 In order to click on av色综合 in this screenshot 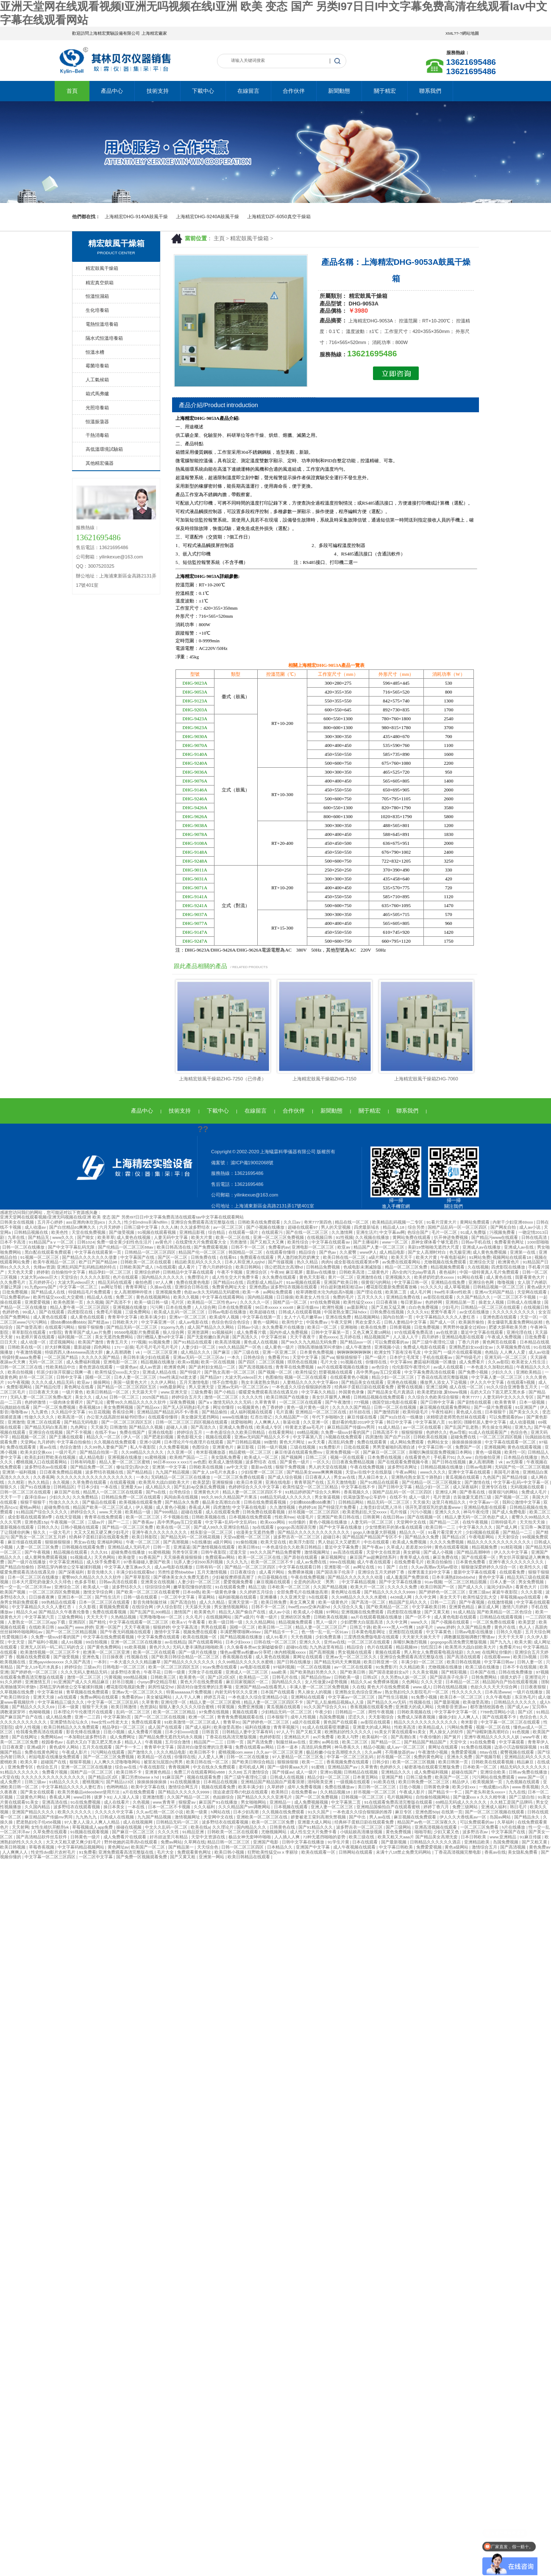, I will do `click(381, 1367)`.